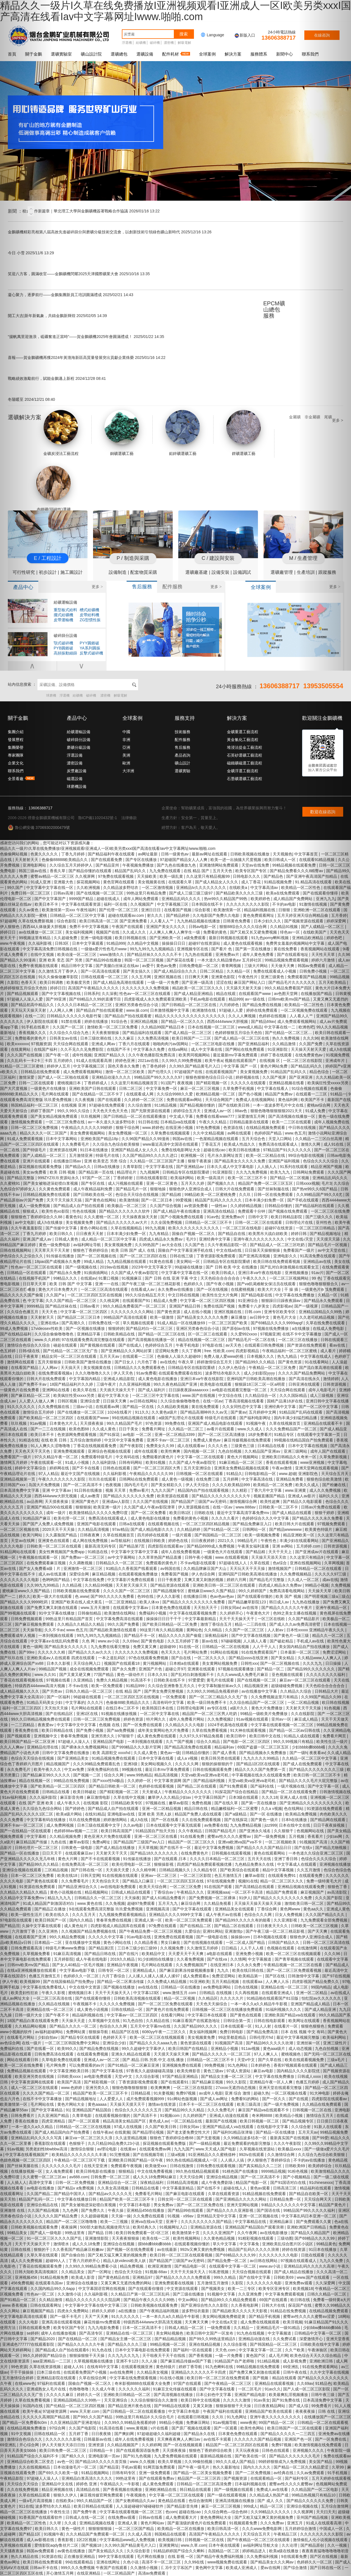 This screenshot has width=351, height=2576. I want to click on 2023年中文无字幕文字, so click(151, 1267).